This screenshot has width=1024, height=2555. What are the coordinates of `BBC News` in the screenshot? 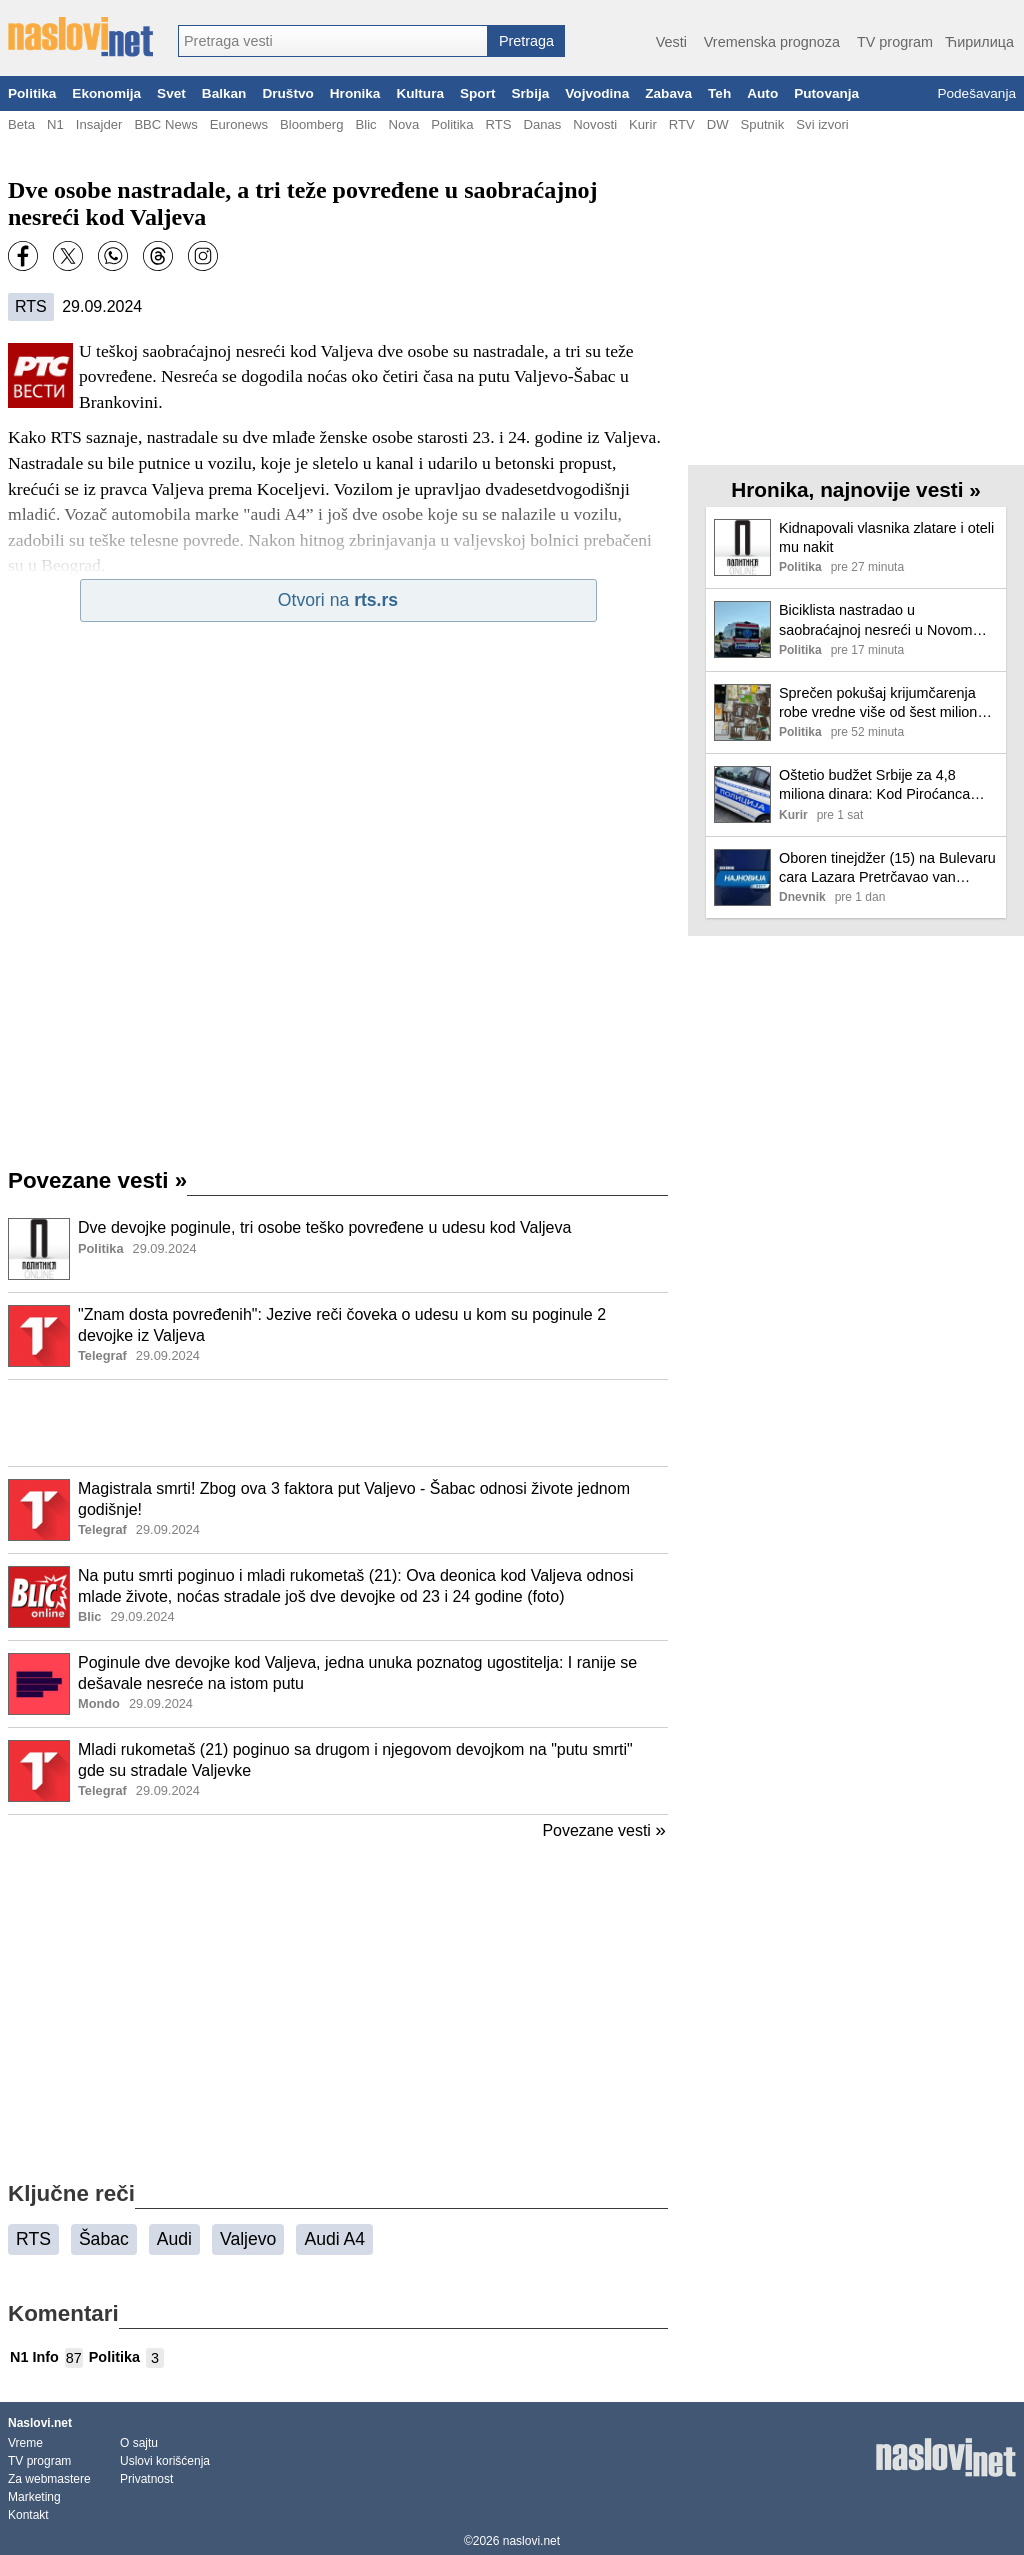 It's located at (165, 124).